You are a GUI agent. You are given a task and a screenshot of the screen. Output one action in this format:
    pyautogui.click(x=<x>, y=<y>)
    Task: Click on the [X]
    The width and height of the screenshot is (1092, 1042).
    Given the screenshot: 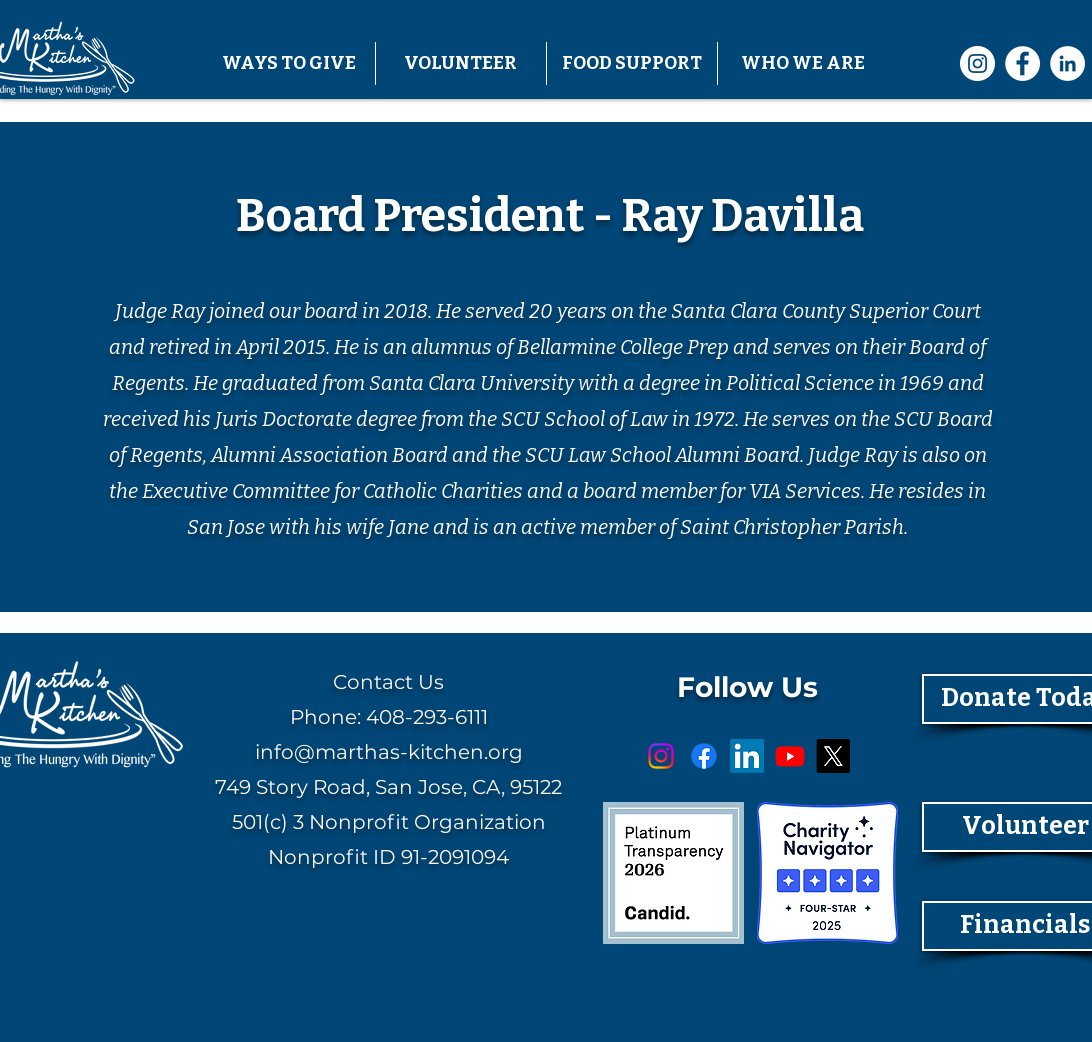 What is the action you would take?
    pyautogui.click(x=833, y=756)
    